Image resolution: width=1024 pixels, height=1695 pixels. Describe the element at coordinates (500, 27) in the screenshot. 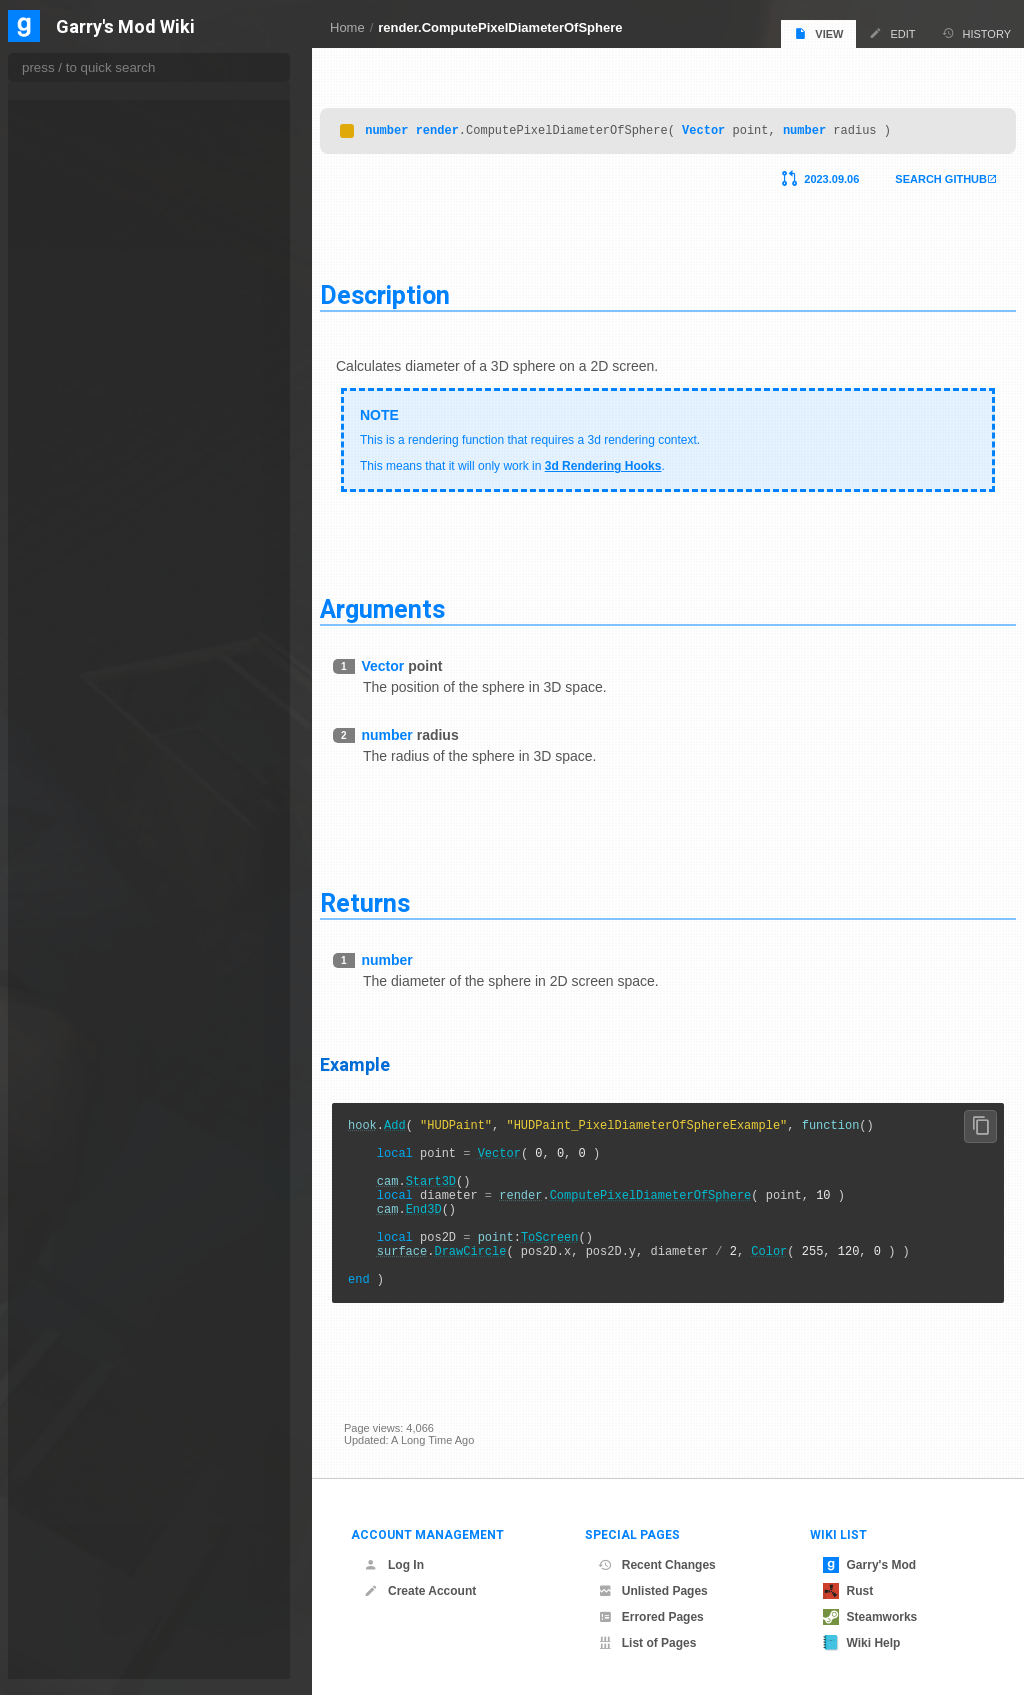

I see `render.ComputePixelDiameterOfSphere` at that location.